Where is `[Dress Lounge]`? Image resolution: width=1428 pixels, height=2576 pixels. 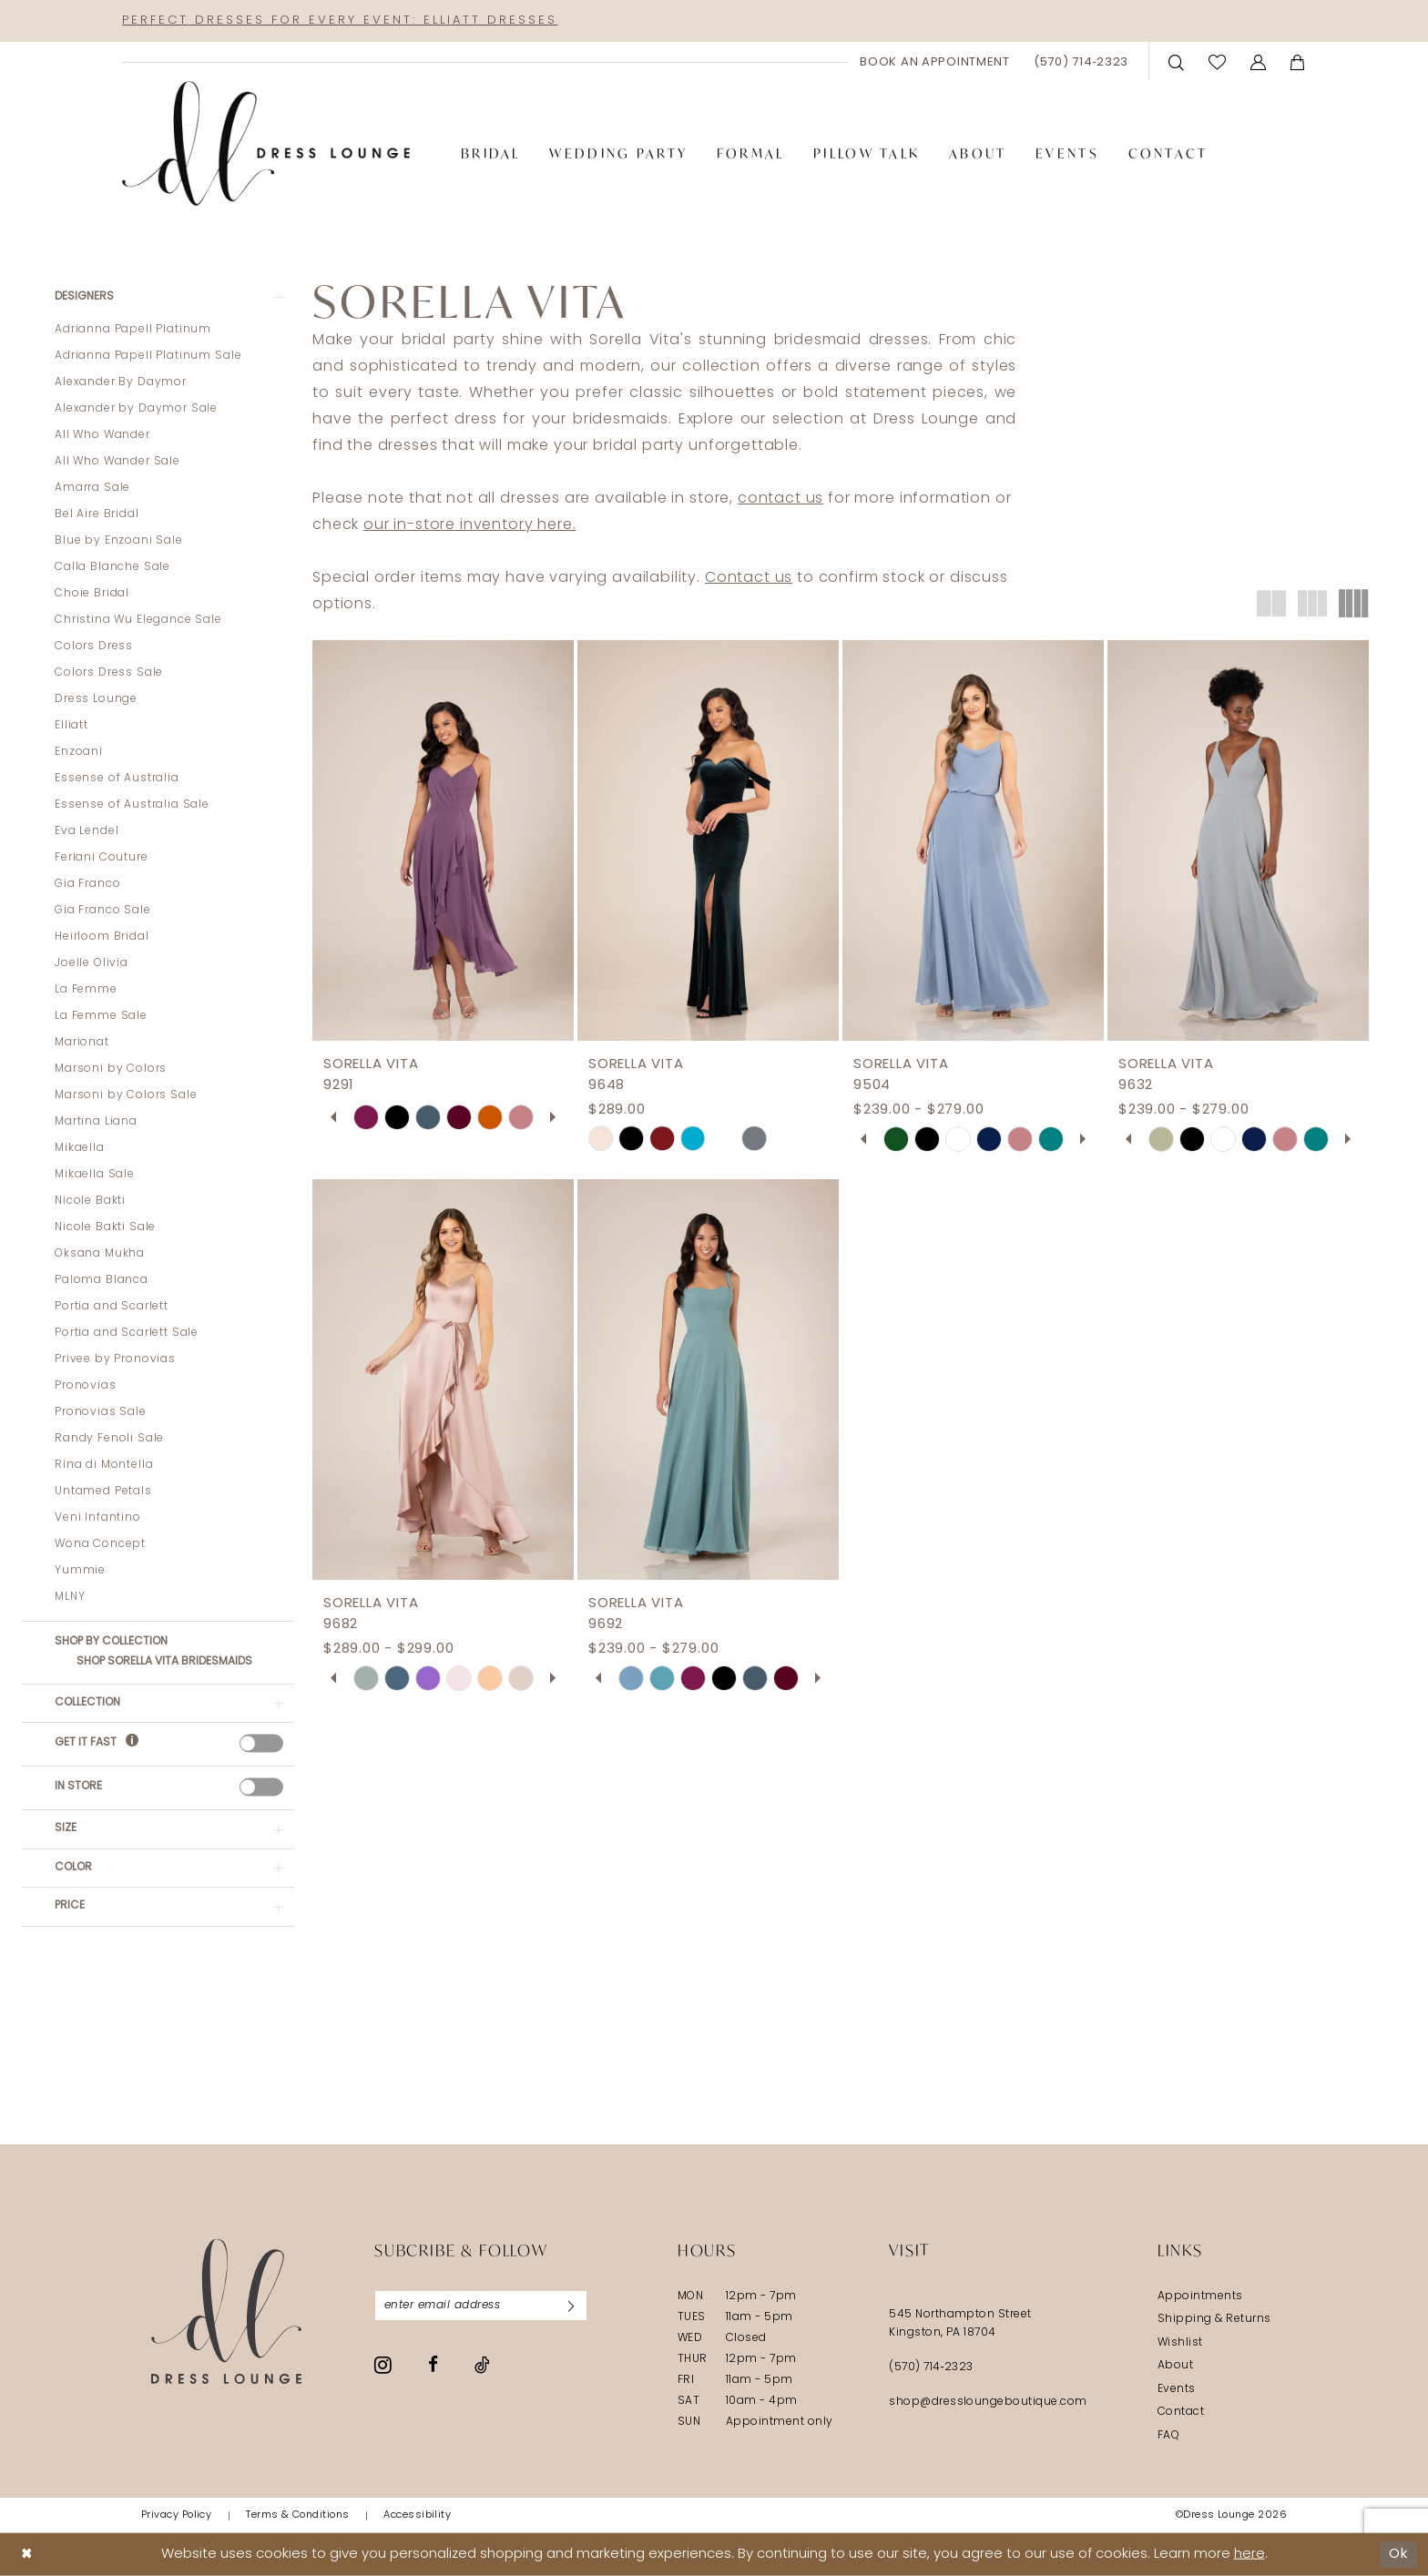 [Dress Lounge] is located at coordinates (226, 2311).